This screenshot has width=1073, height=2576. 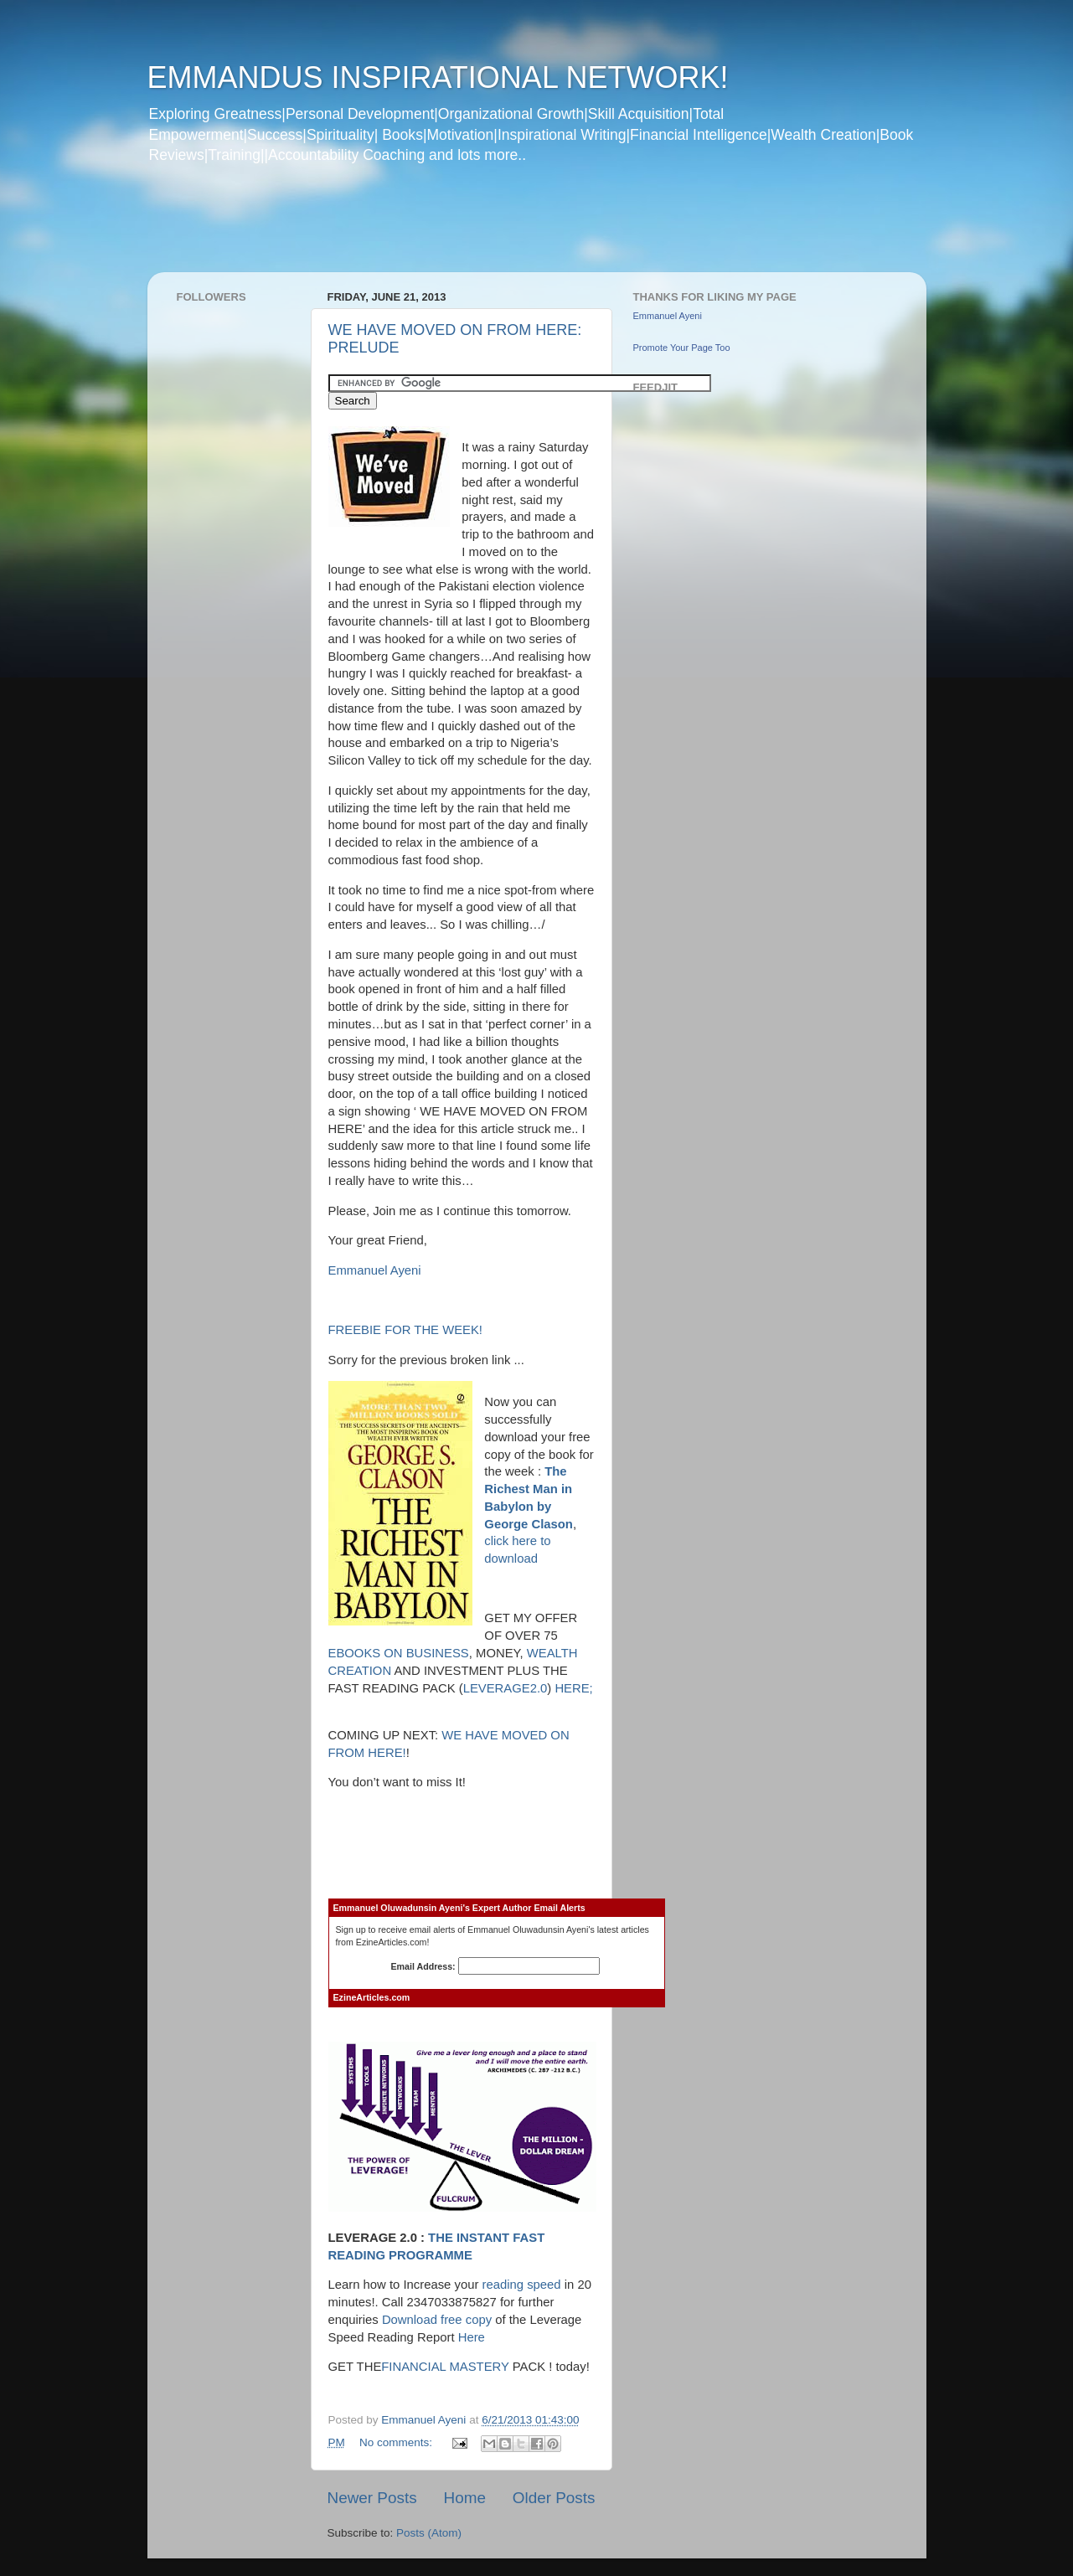 I want to click on [Advertisement], so click(x=469, y=229).